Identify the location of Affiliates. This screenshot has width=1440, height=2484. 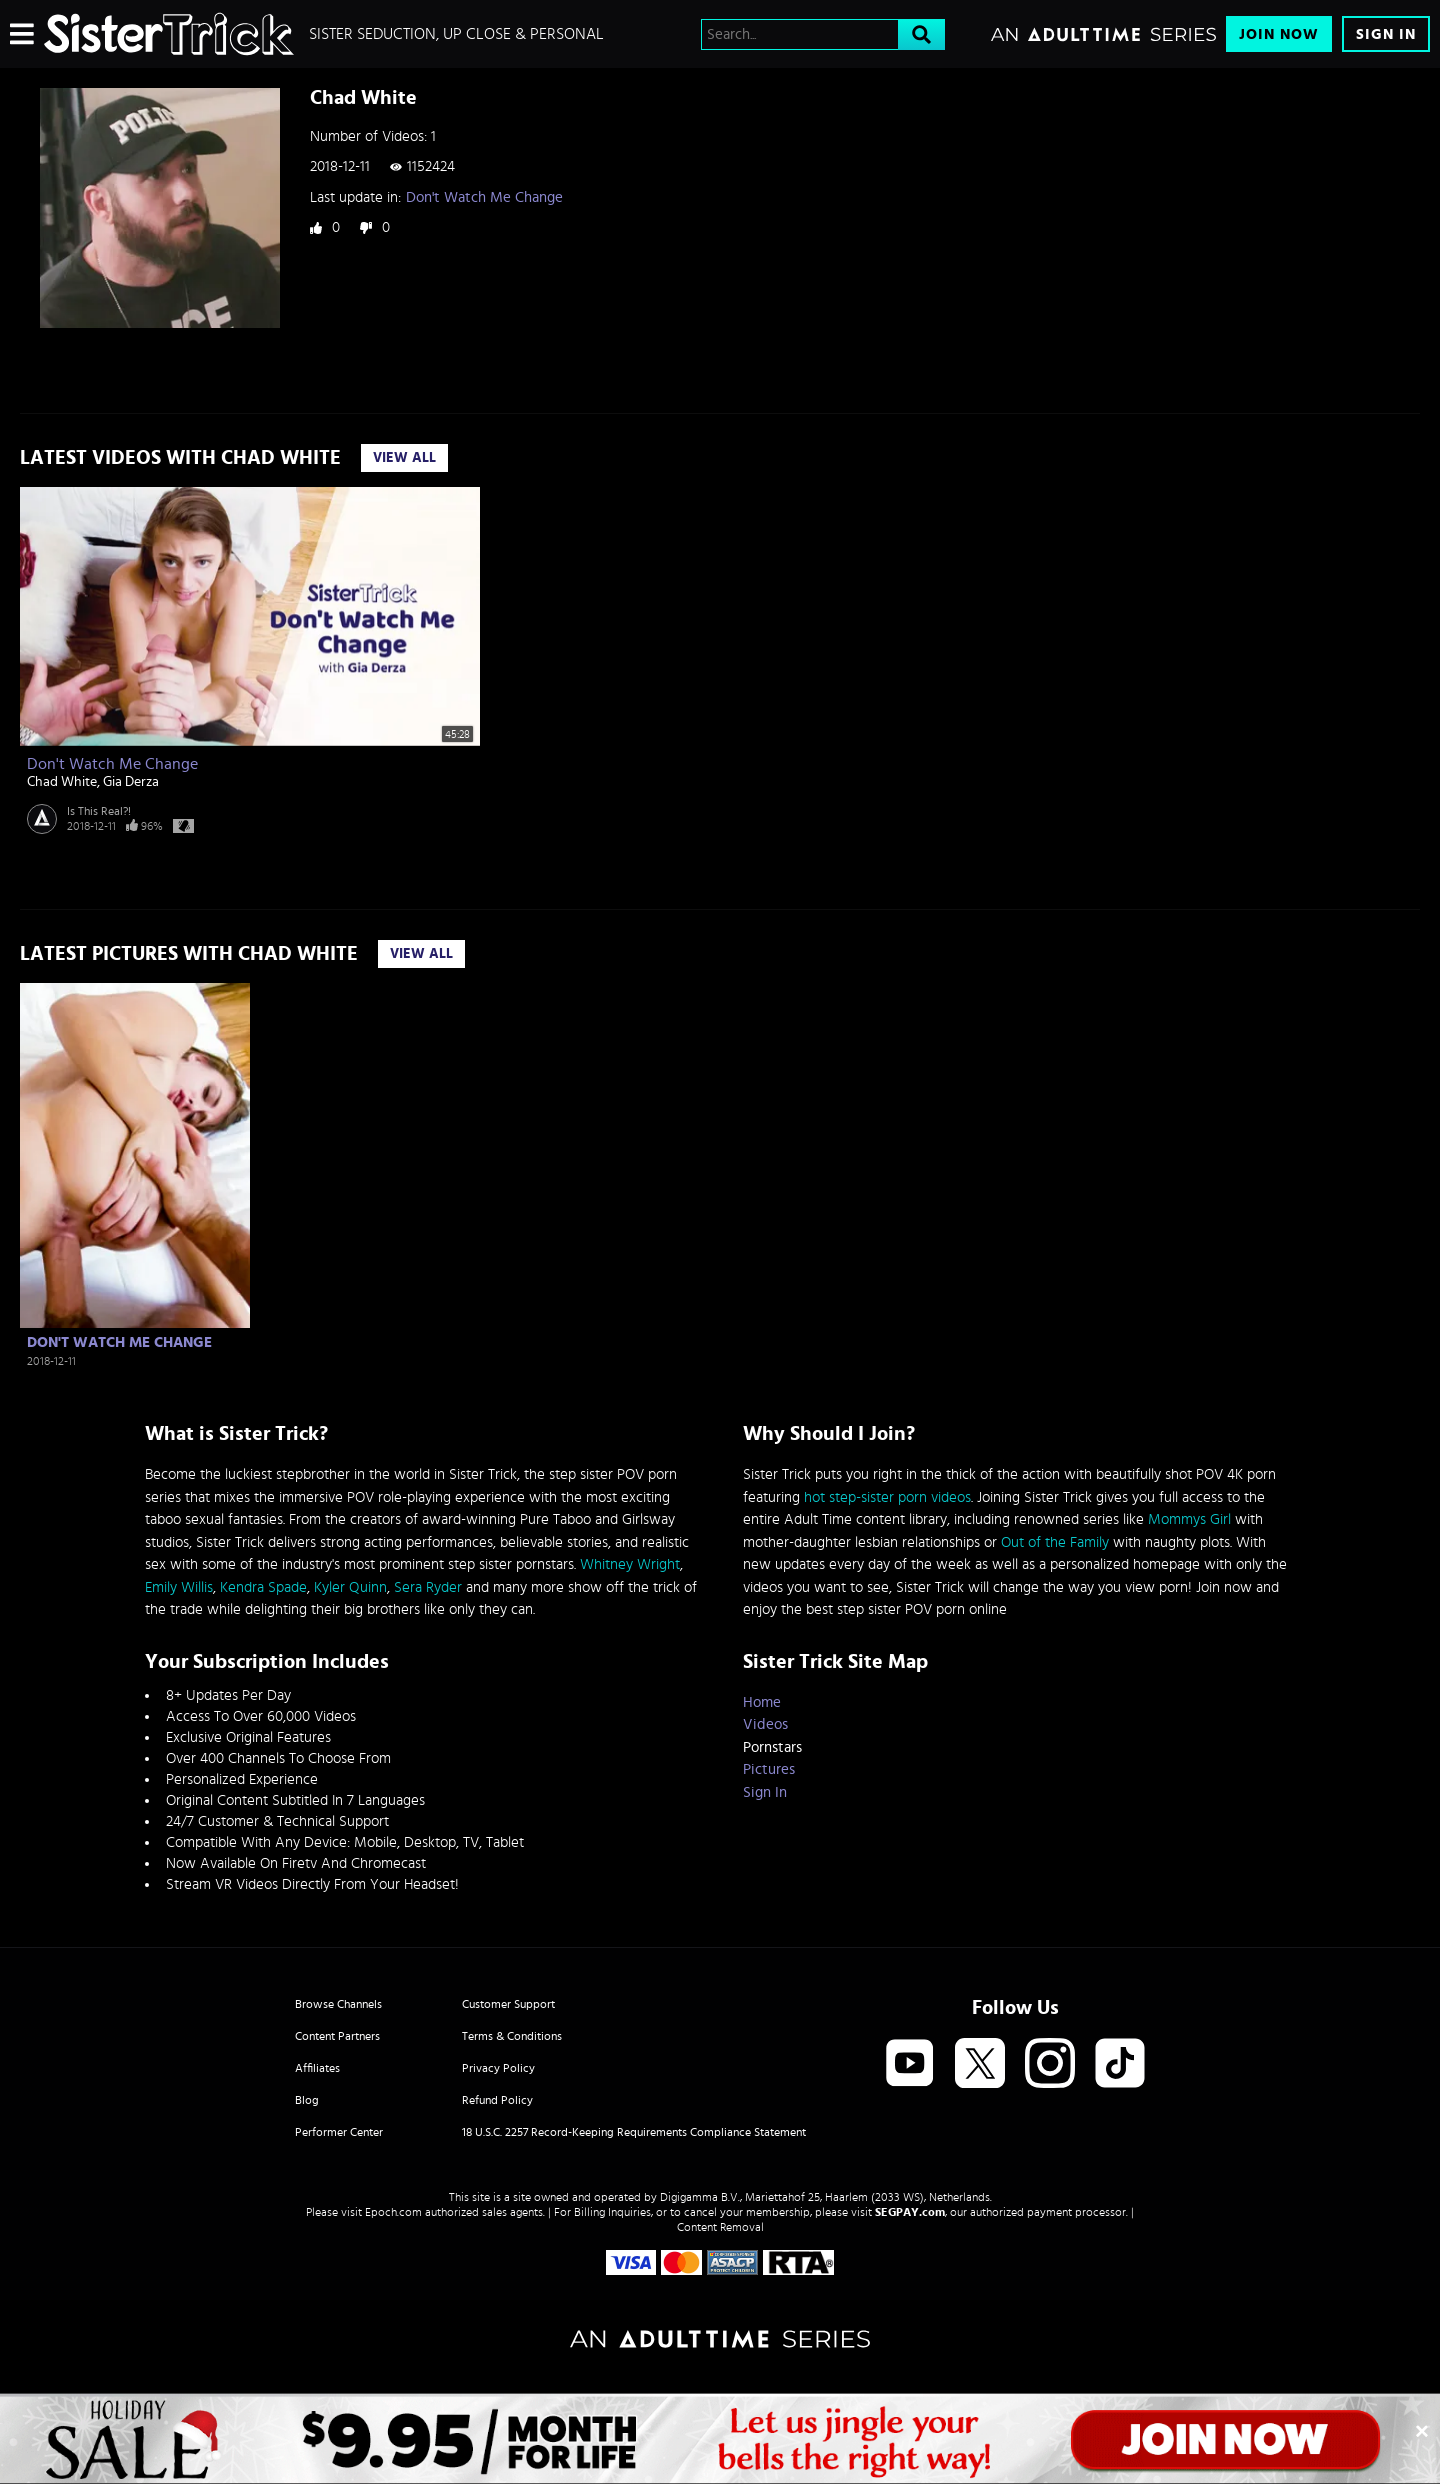
(317, 2068).